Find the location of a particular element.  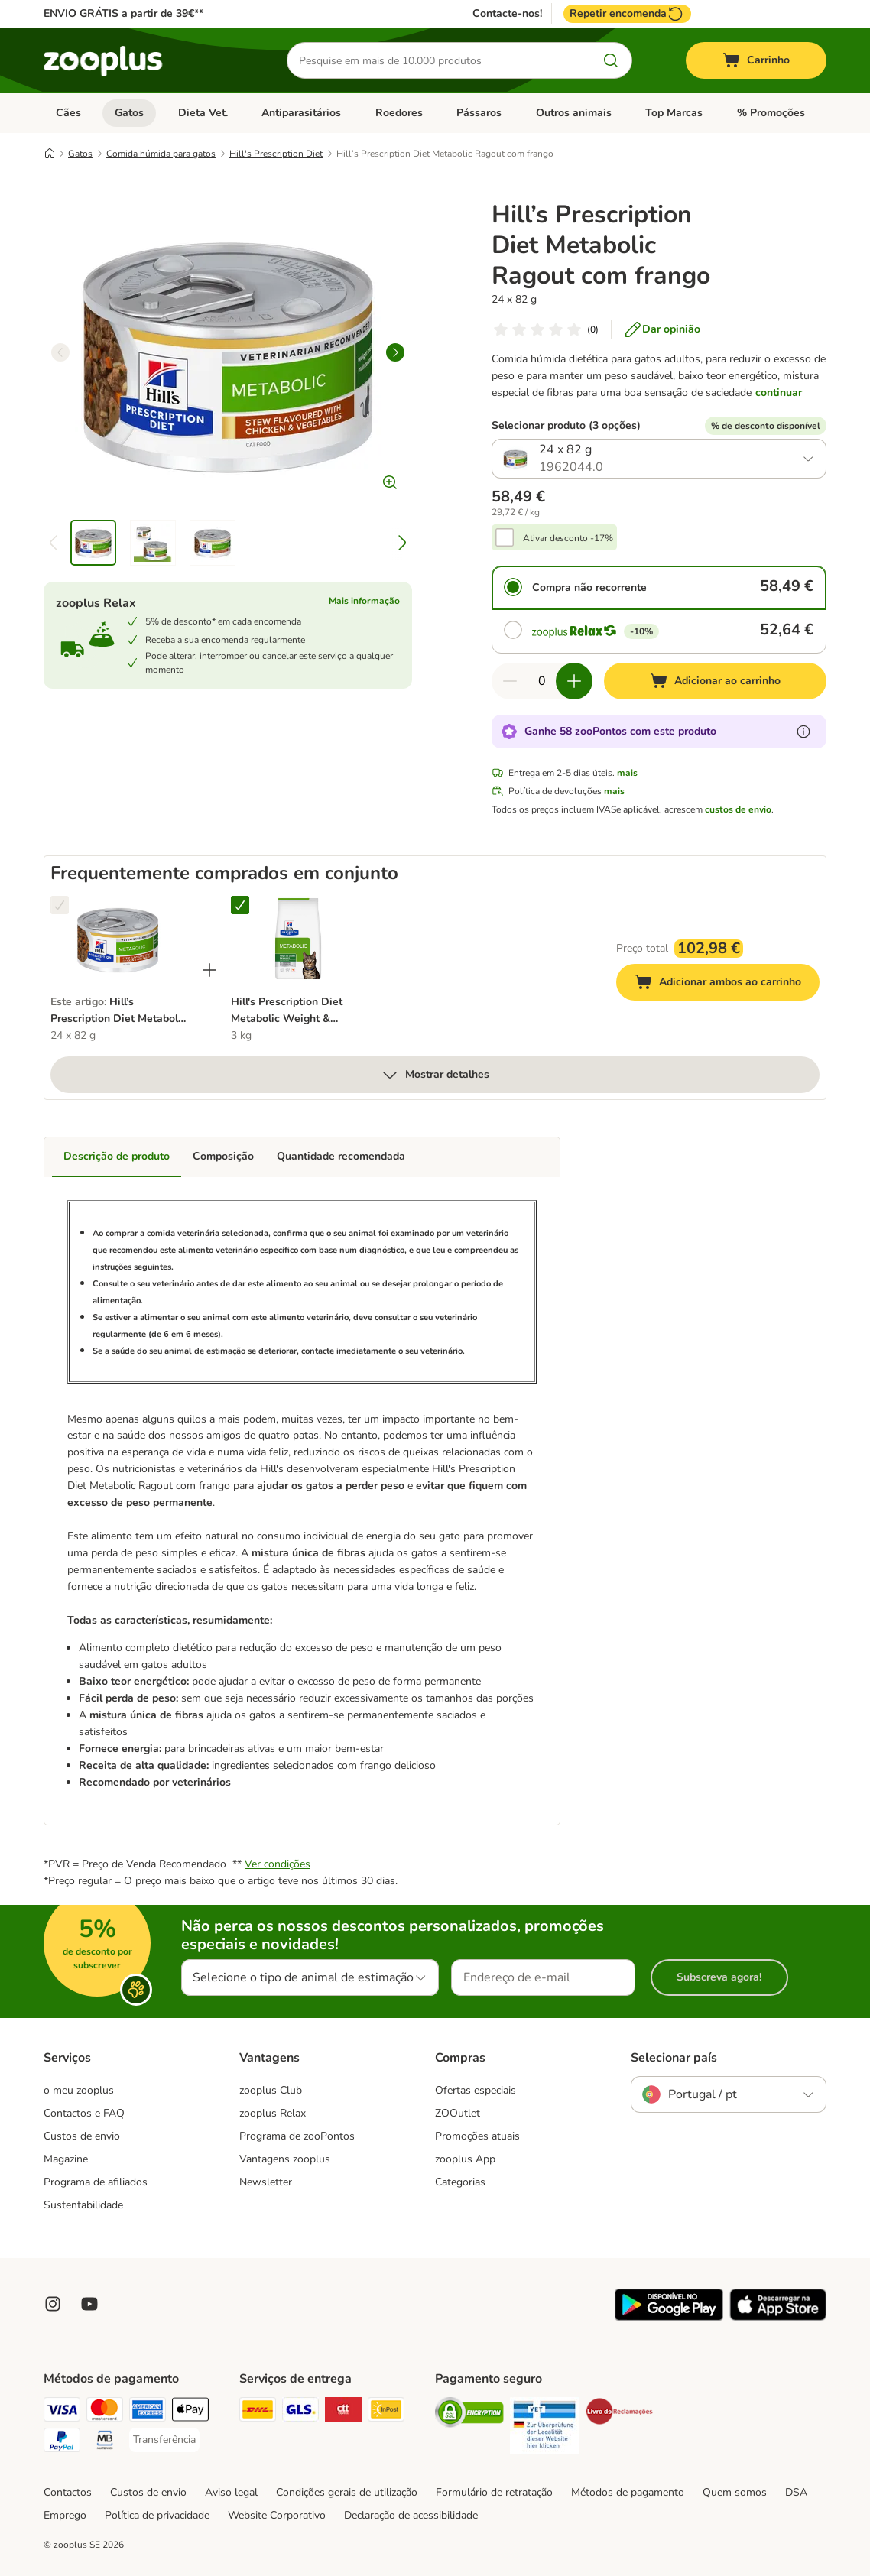

zooplus Relax is located at coordinates (272, 2113).